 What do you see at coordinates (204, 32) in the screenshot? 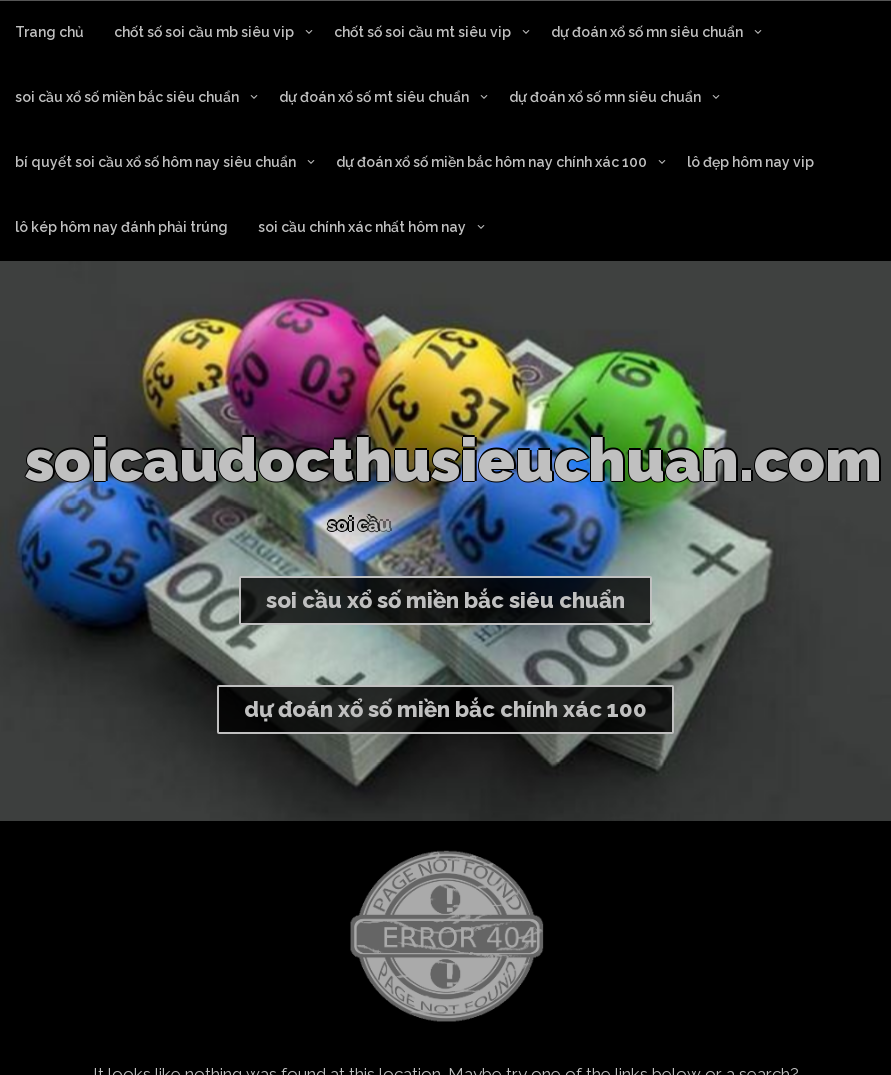
I see `chốt số soi cầu mb siêu vip` at bounding box center [204, 32].